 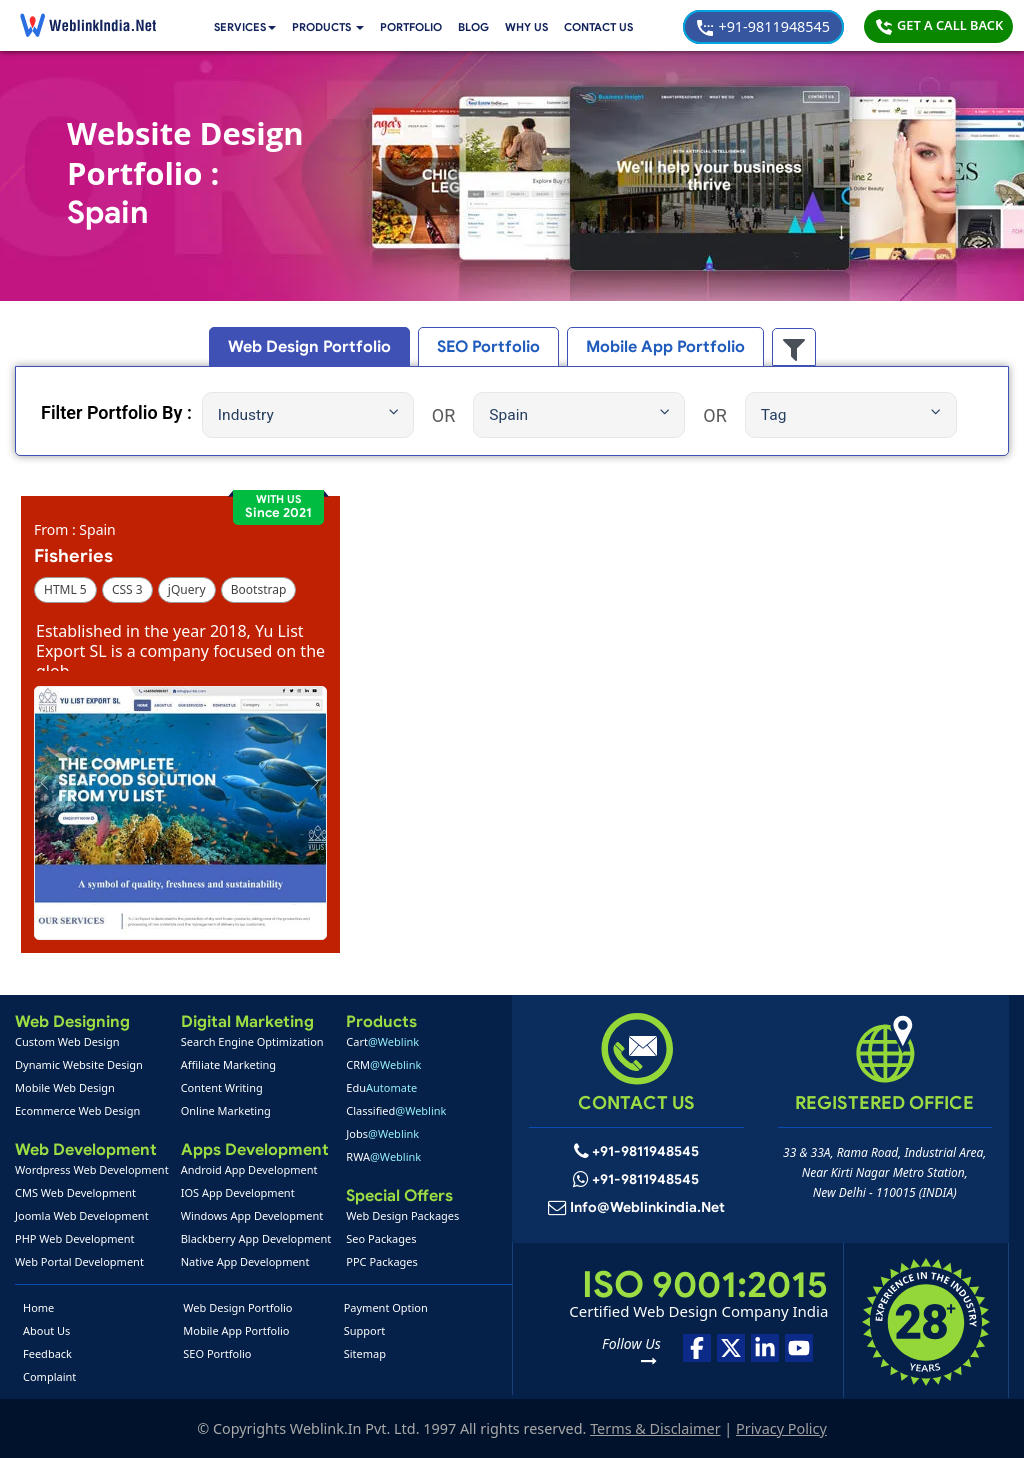 I want to click on Jobs, so click(x=382, y=1133).